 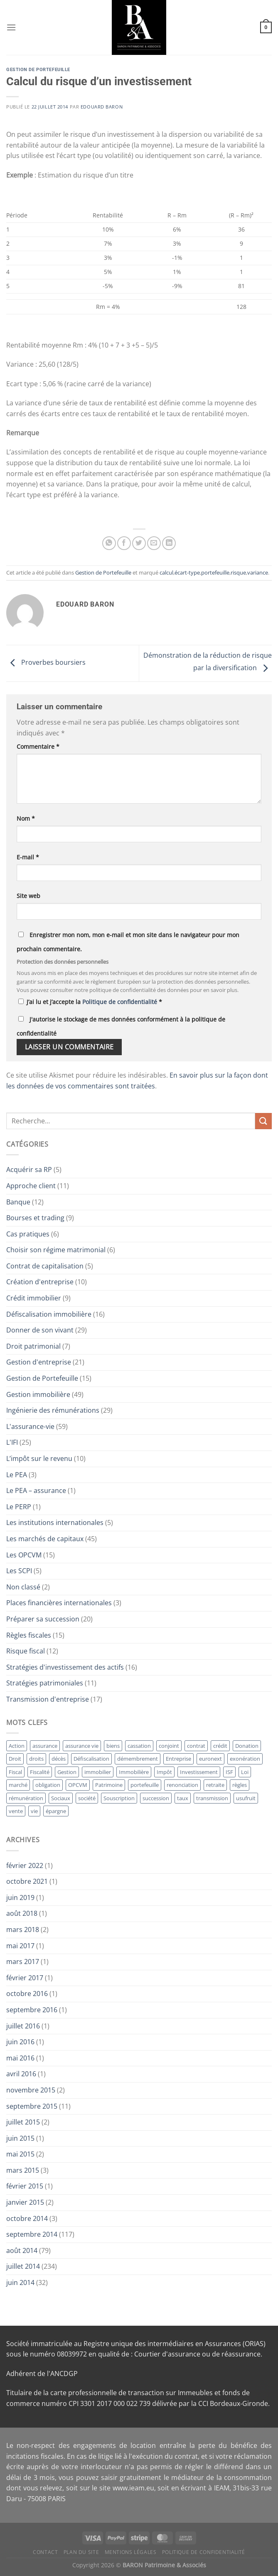 I want to click on transmission [transmission (13 éléments)], so click(x=212, y=1798).